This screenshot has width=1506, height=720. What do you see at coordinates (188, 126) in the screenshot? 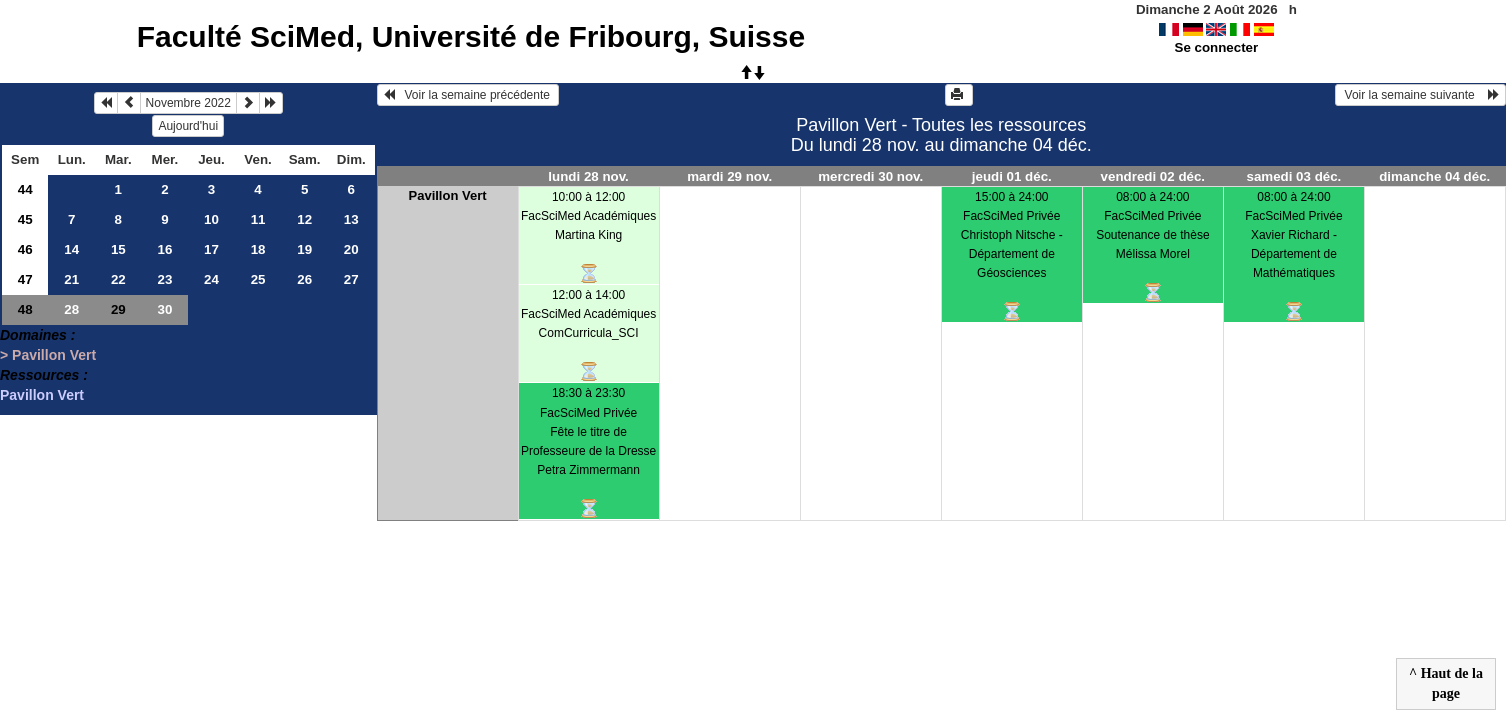
I see `Aujourd'hui` at bounding box center [188, 126].